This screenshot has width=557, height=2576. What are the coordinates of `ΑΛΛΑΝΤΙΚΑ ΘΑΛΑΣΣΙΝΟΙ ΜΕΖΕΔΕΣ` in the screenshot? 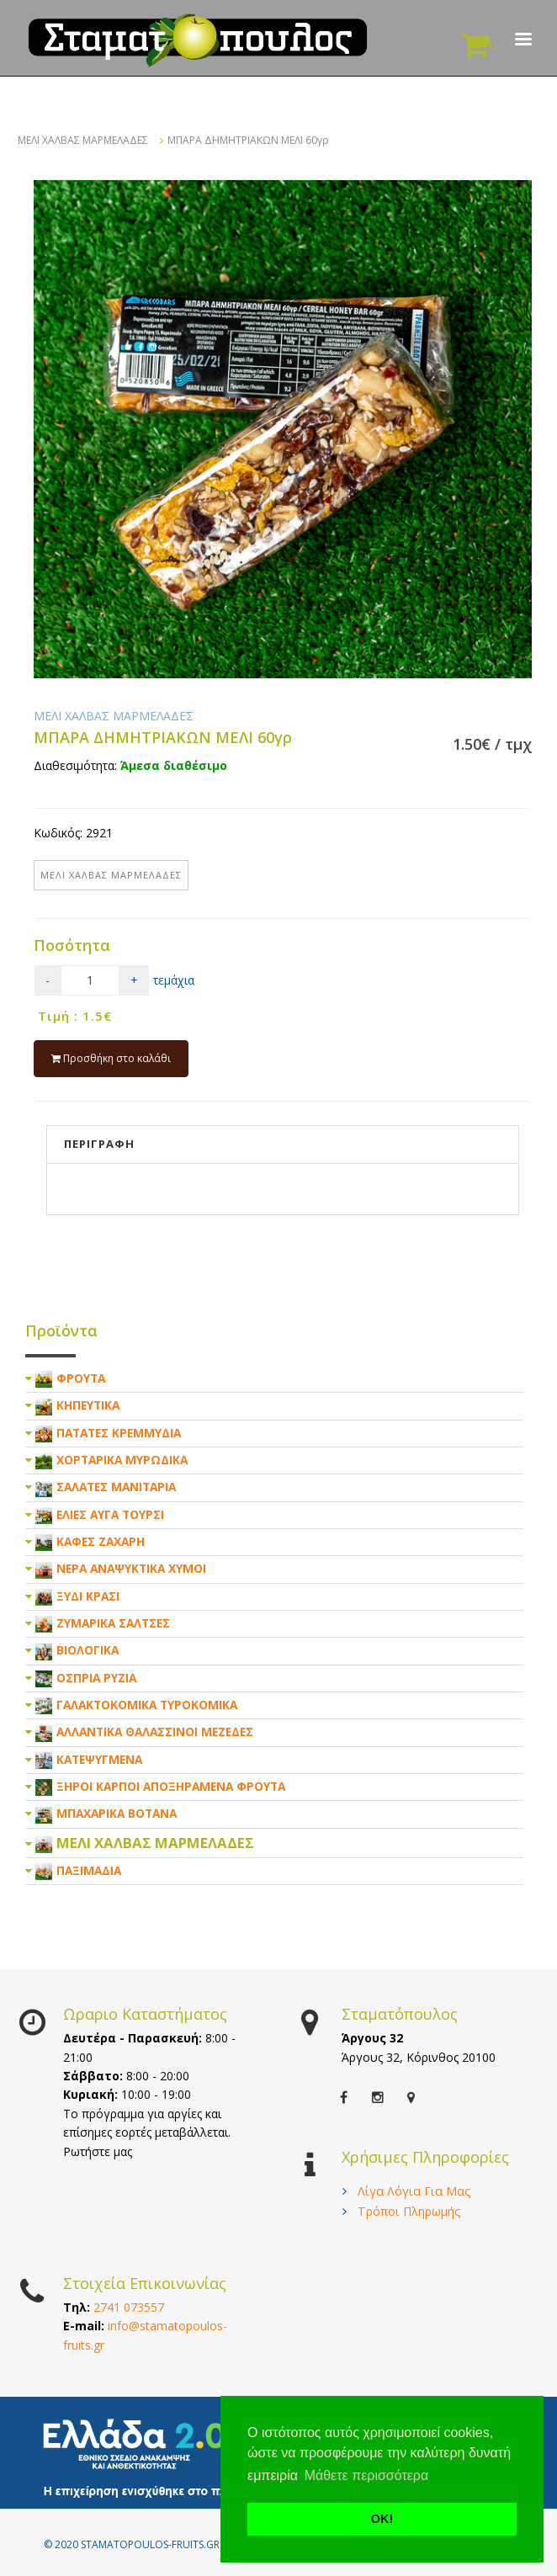 It's located at (154, 1731).